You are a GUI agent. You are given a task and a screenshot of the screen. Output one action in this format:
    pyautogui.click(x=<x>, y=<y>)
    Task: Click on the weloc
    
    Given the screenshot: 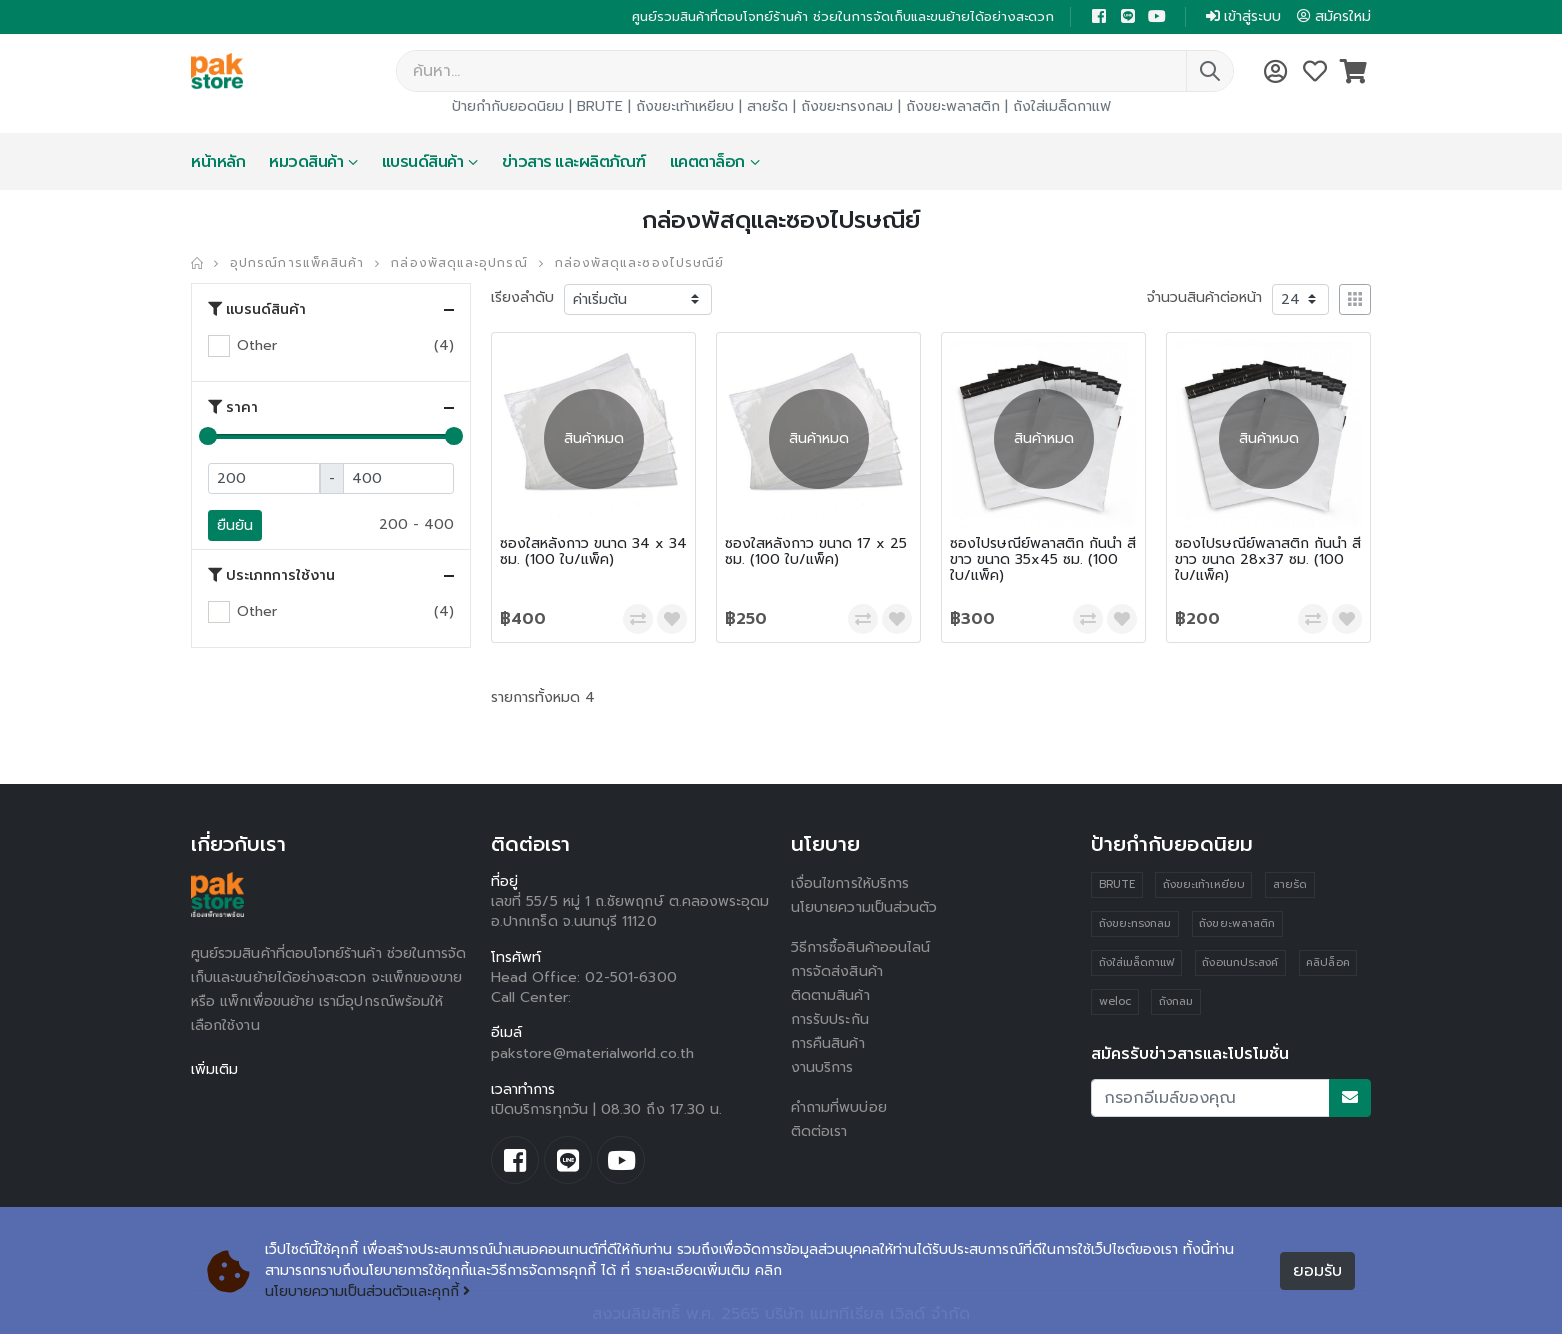 What is the action you would take?
    pyautogui.click(x=1115, y=1001)
    